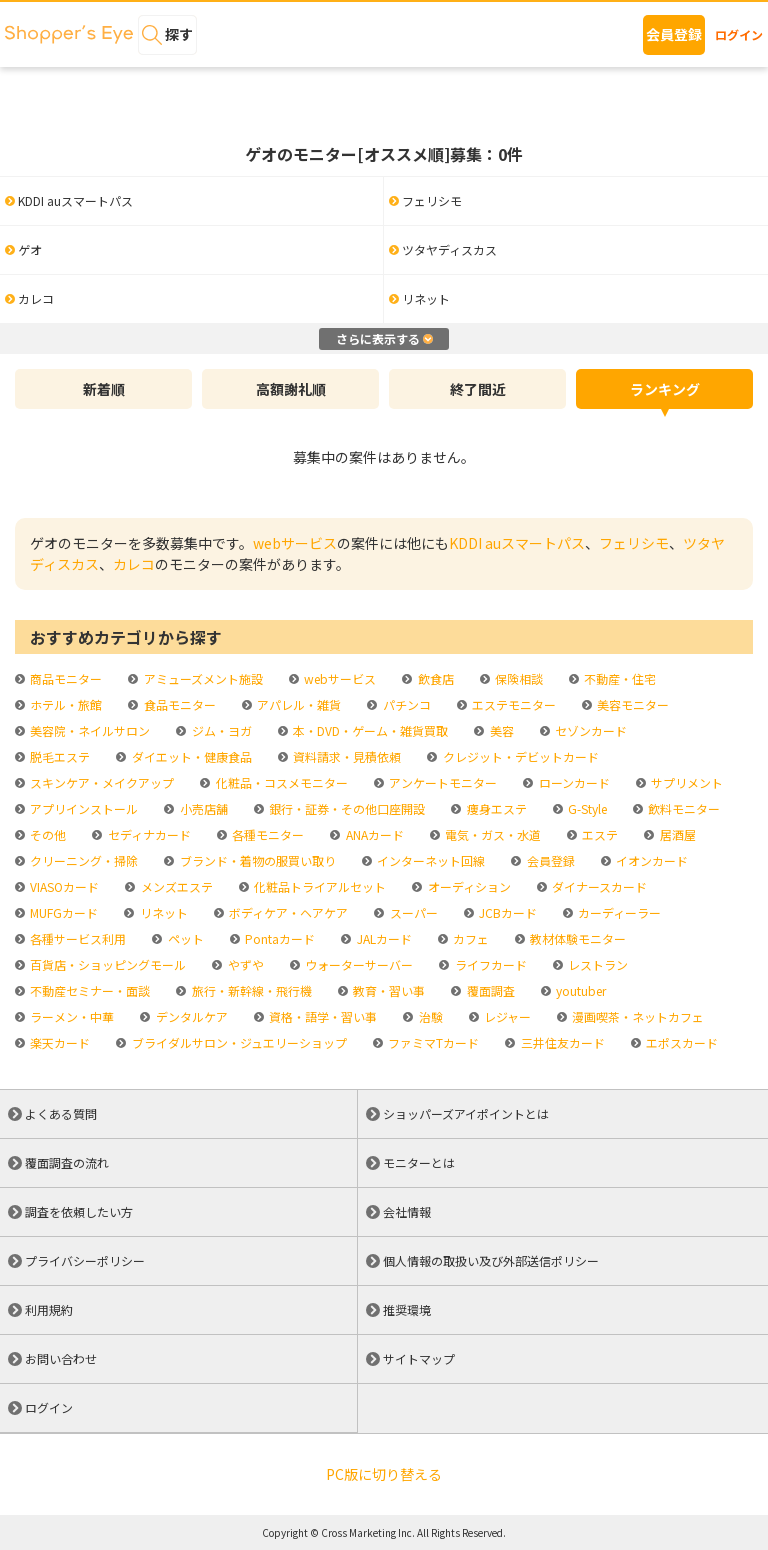 The image size is (768, 1550). What do you see at coordinates (70, 1016) in the screenshot?
I see `ラーメン・中華` at bounding box center [70, 1016].